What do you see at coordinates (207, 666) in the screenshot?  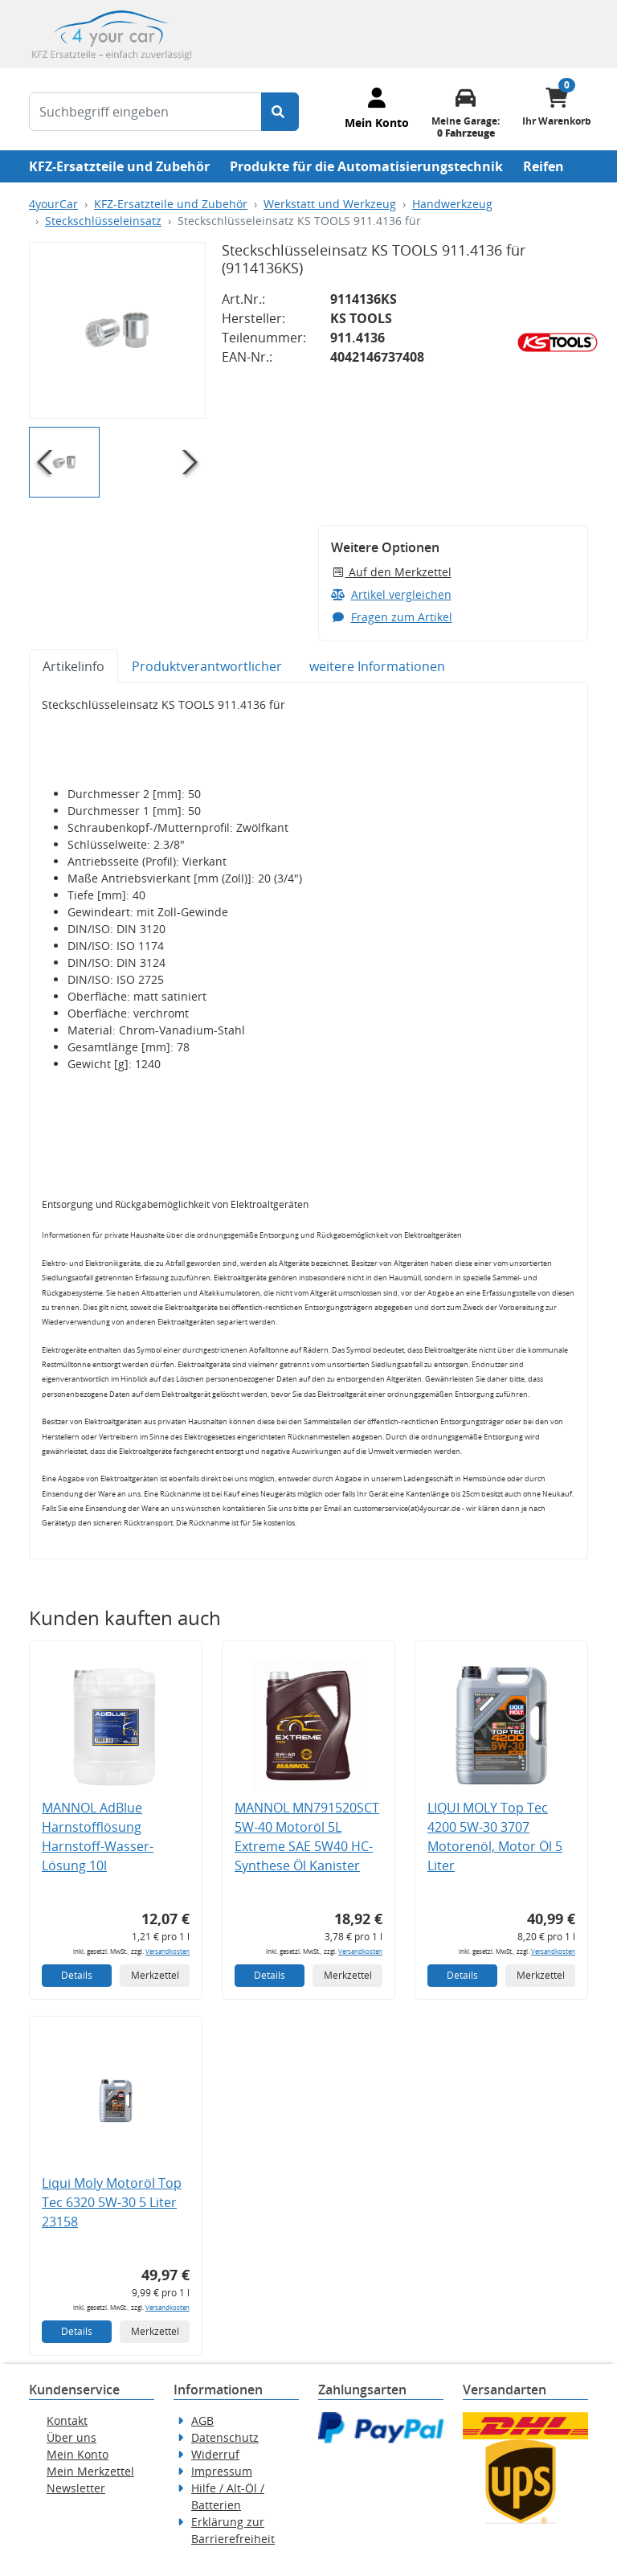 I see `Produktverantwortlicher [tab]` at bounding box center [207, 666].